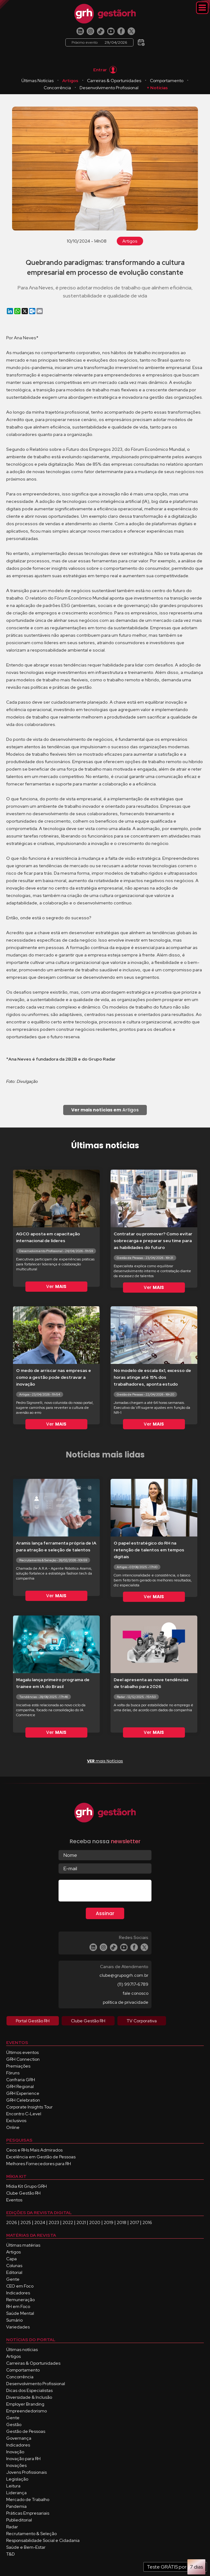 The image size is (210, 2576). I want to click on Remuneração, so click(20, 2299).